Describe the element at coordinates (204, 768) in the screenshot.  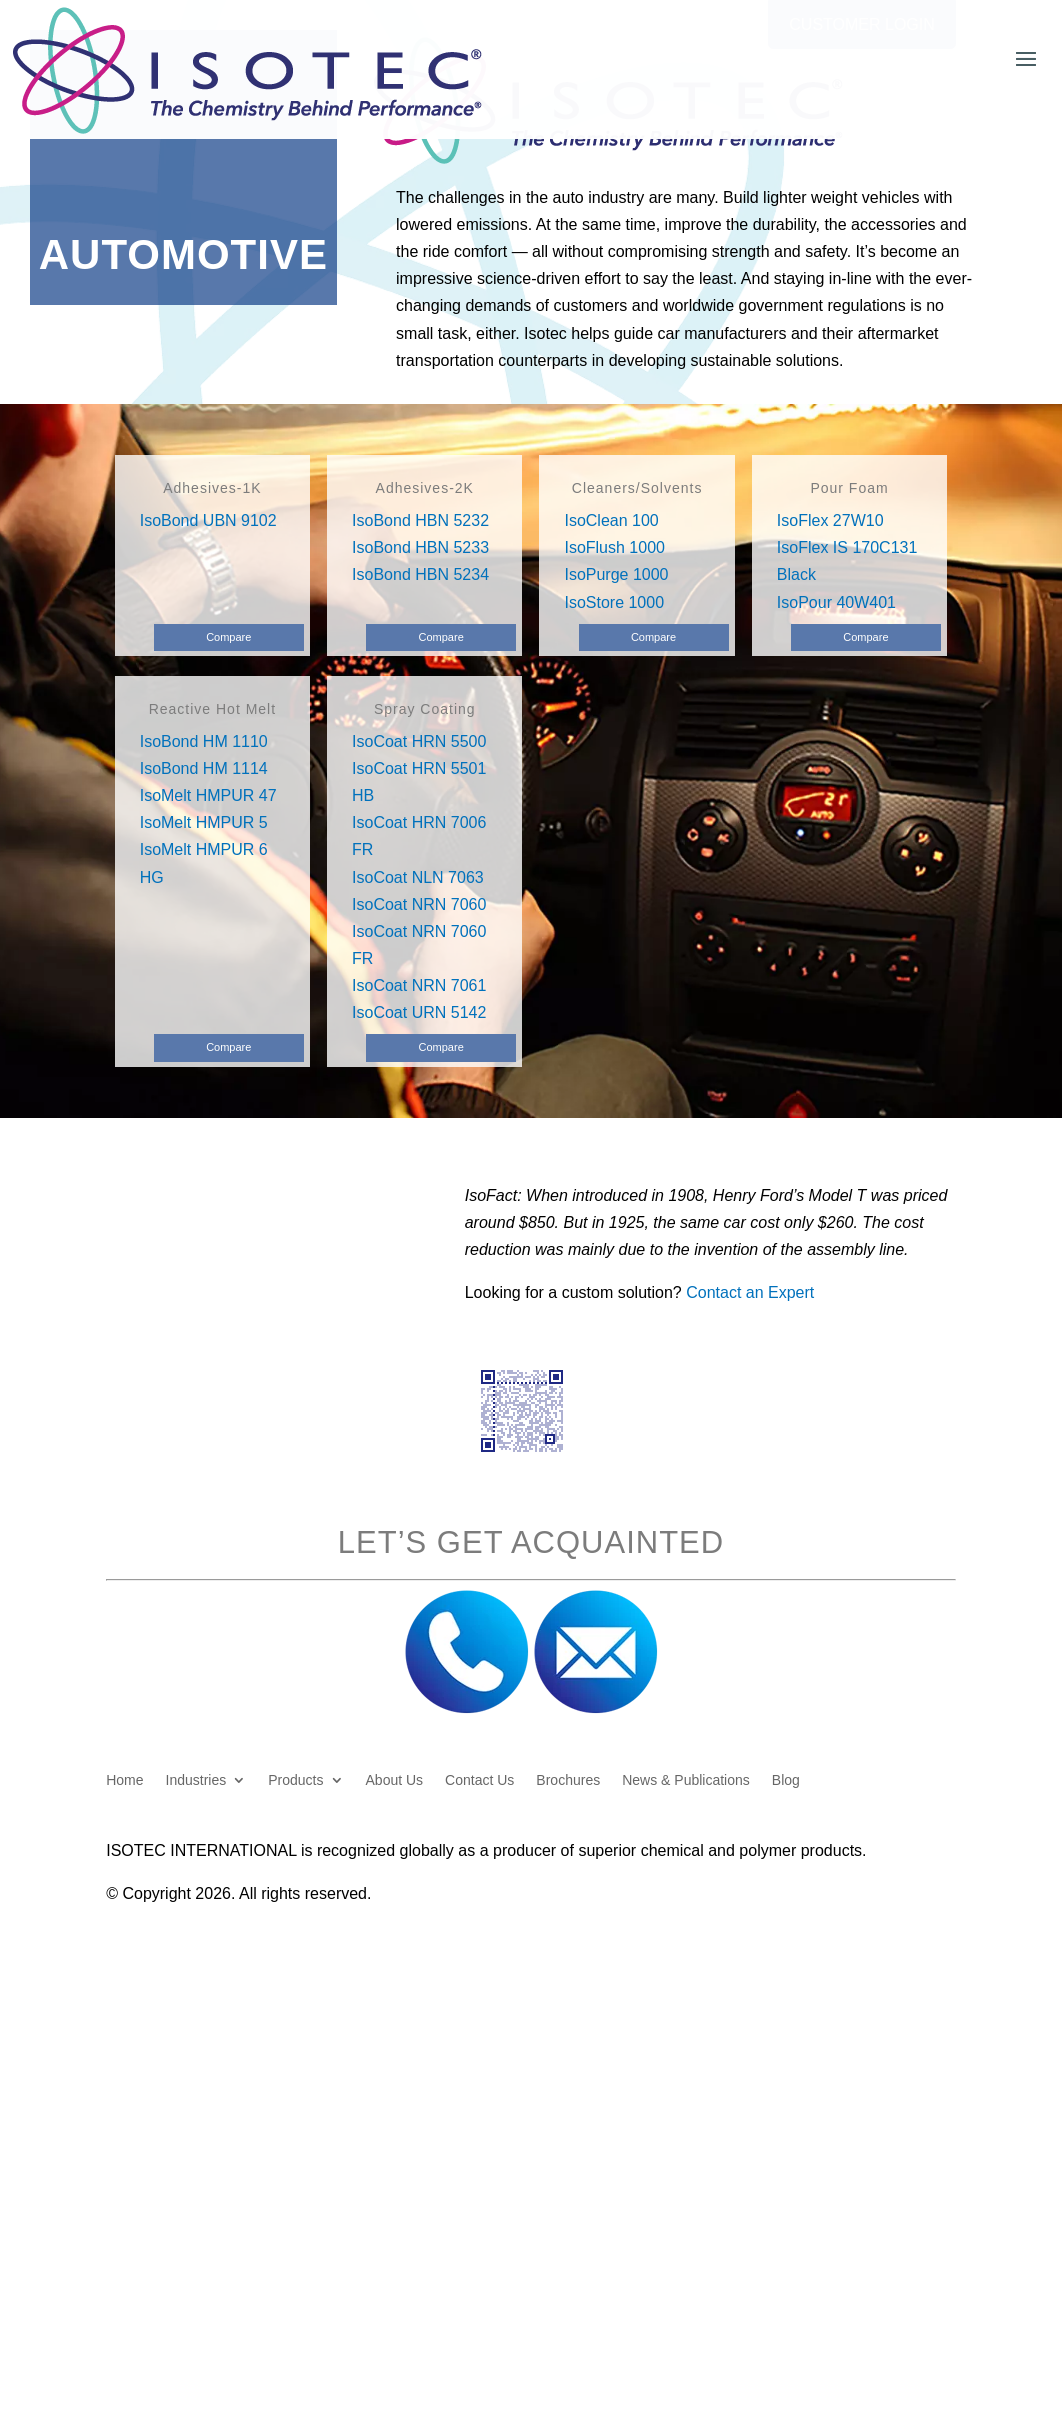
I see `IsoBond HM 1114` at that location.